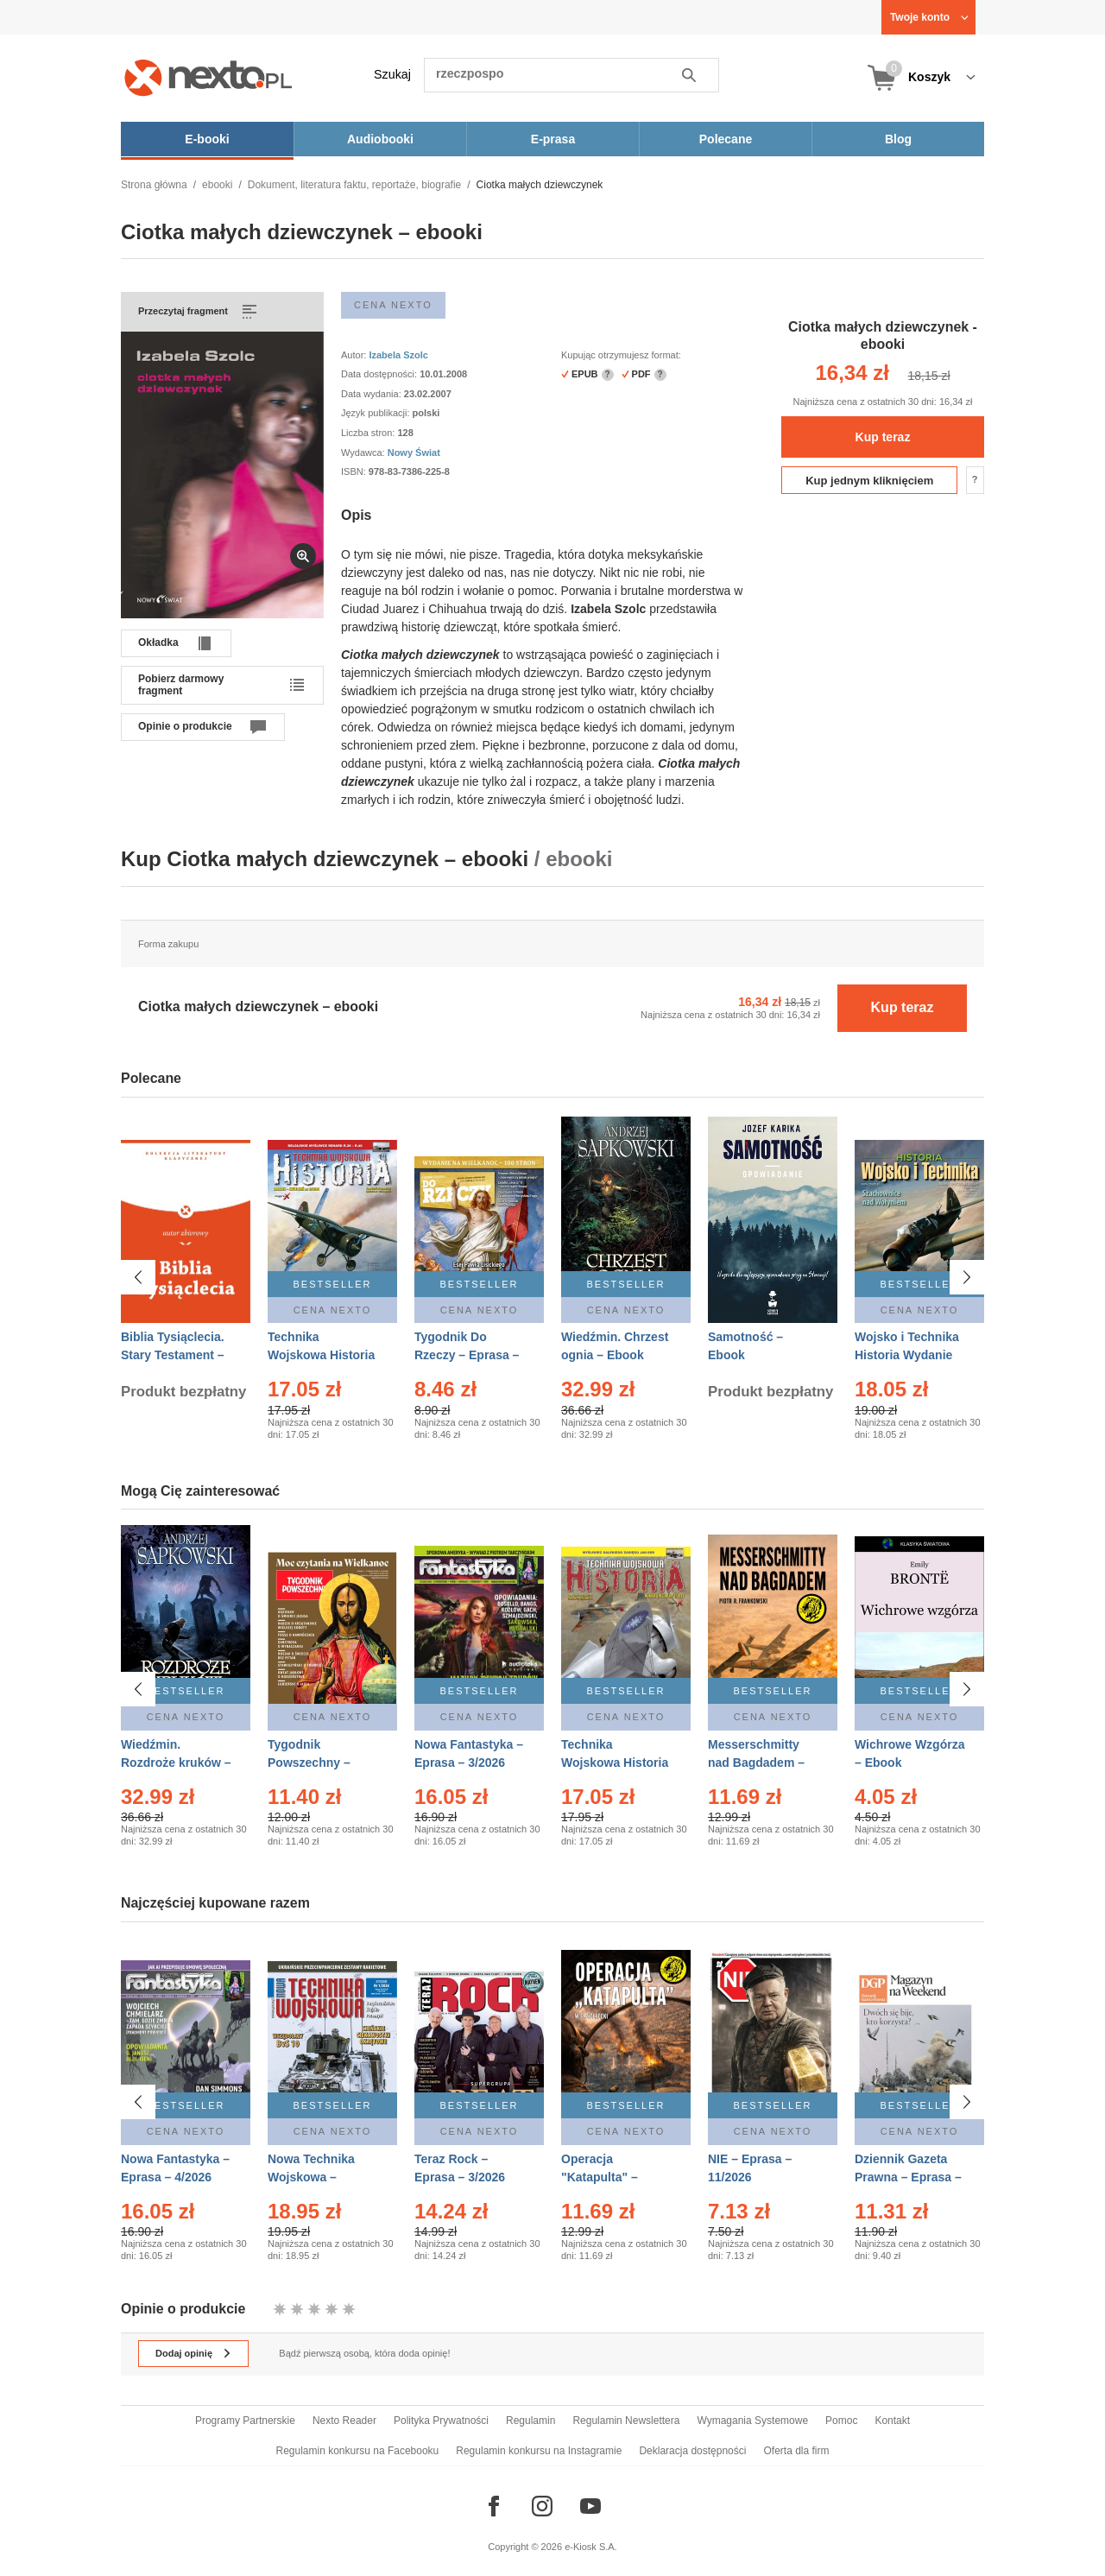  Describe the element at coordinates (908, 2177) in the screenshot. I see `Dziennik Gazeta Prawna – Eprasa – 45/2026` at that location.